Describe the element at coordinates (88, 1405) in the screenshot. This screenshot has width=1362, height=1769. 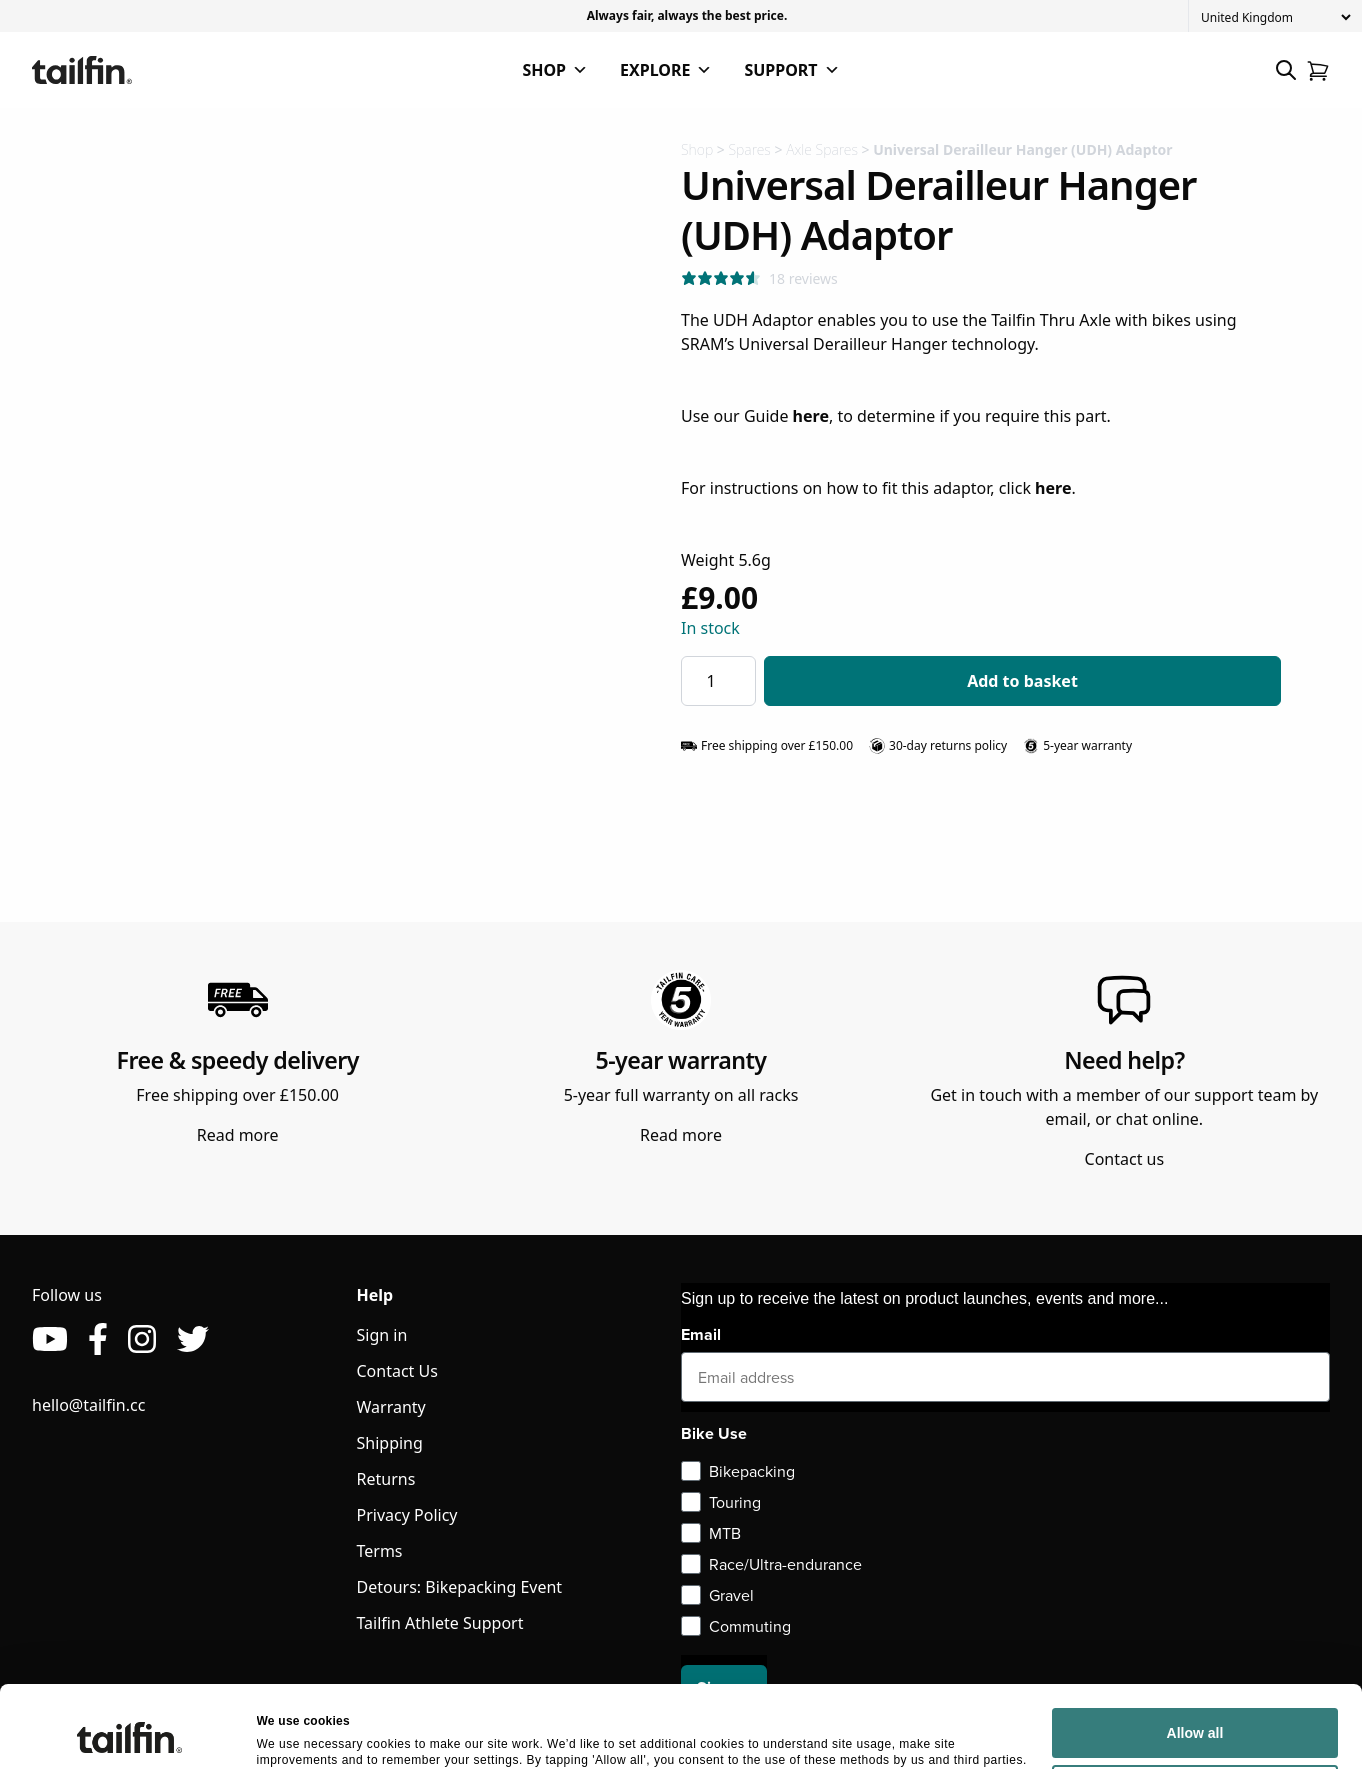
I see `hello@tailfin.cc` at that location.